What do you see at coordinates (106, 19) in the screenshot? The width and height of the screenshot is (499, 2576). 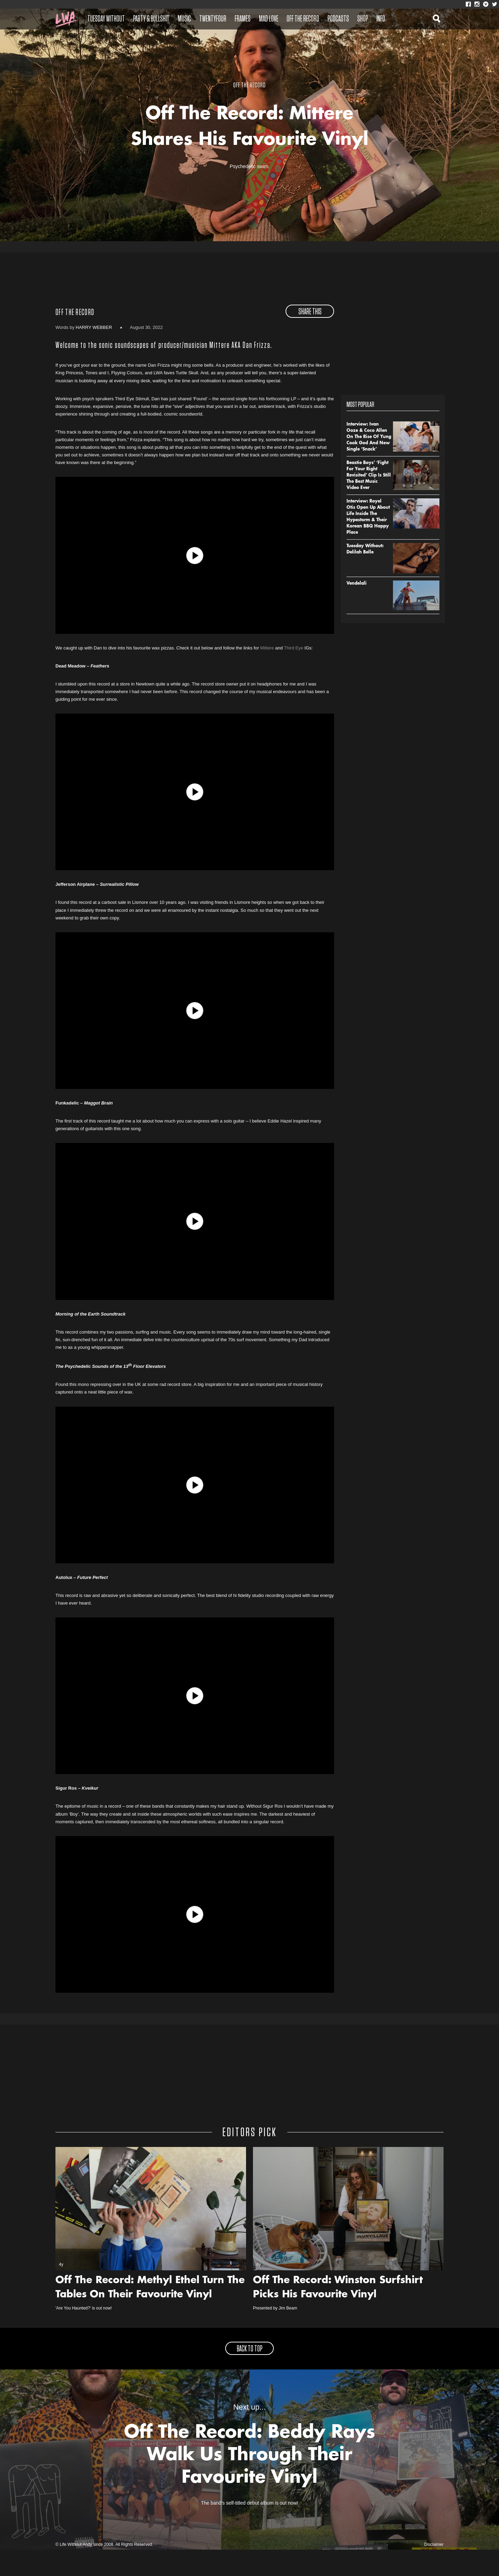 I see `Tuesday Without` at bounding box center [106, 19].